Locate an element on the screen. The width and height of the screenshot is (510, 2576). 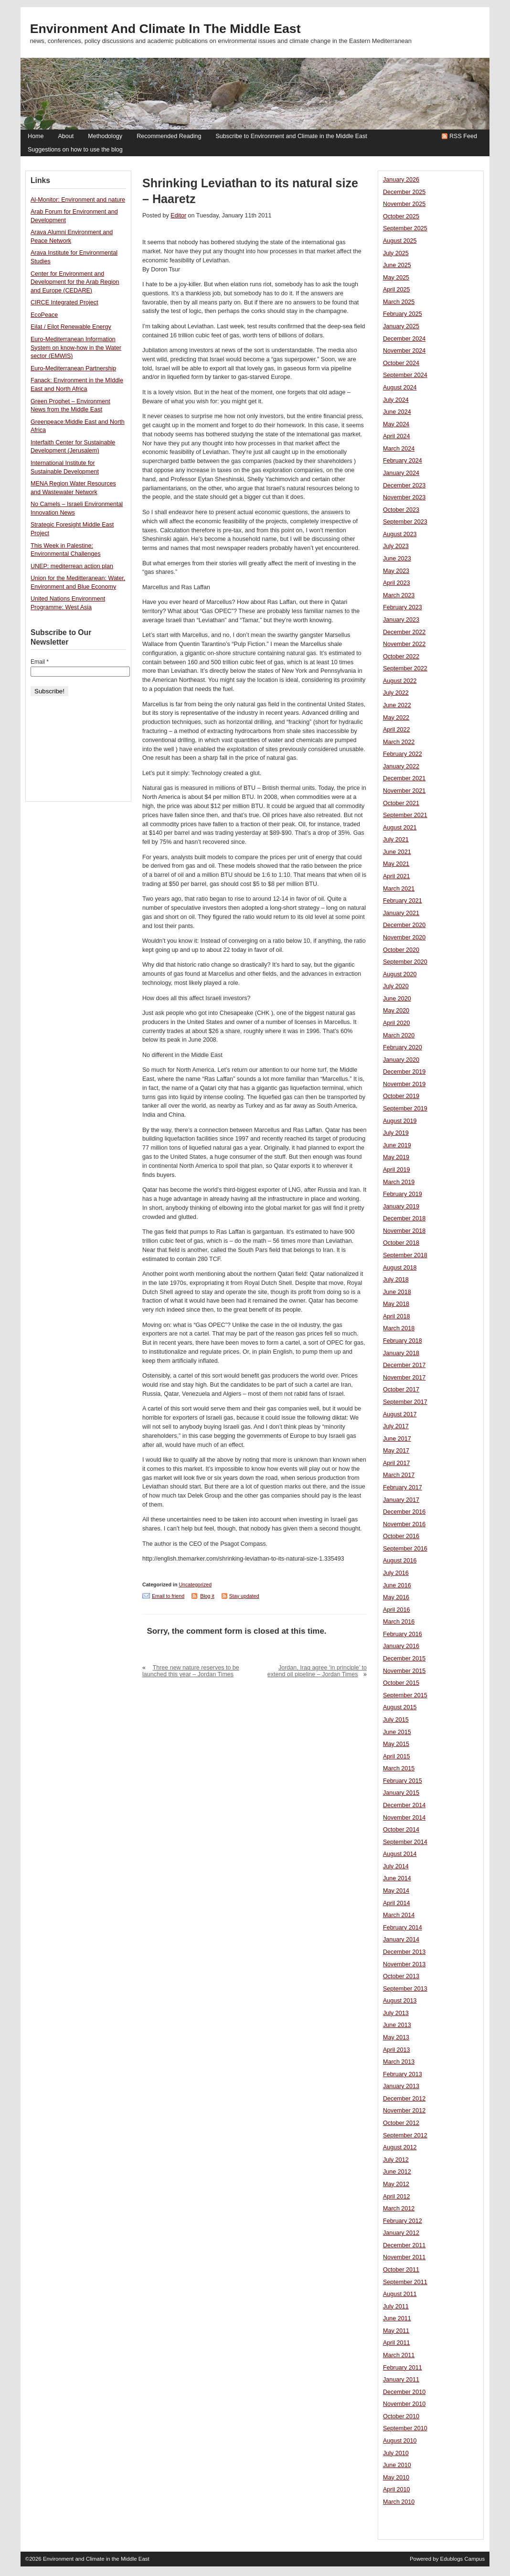
October 2012 is located at coordinates (401, 2123).